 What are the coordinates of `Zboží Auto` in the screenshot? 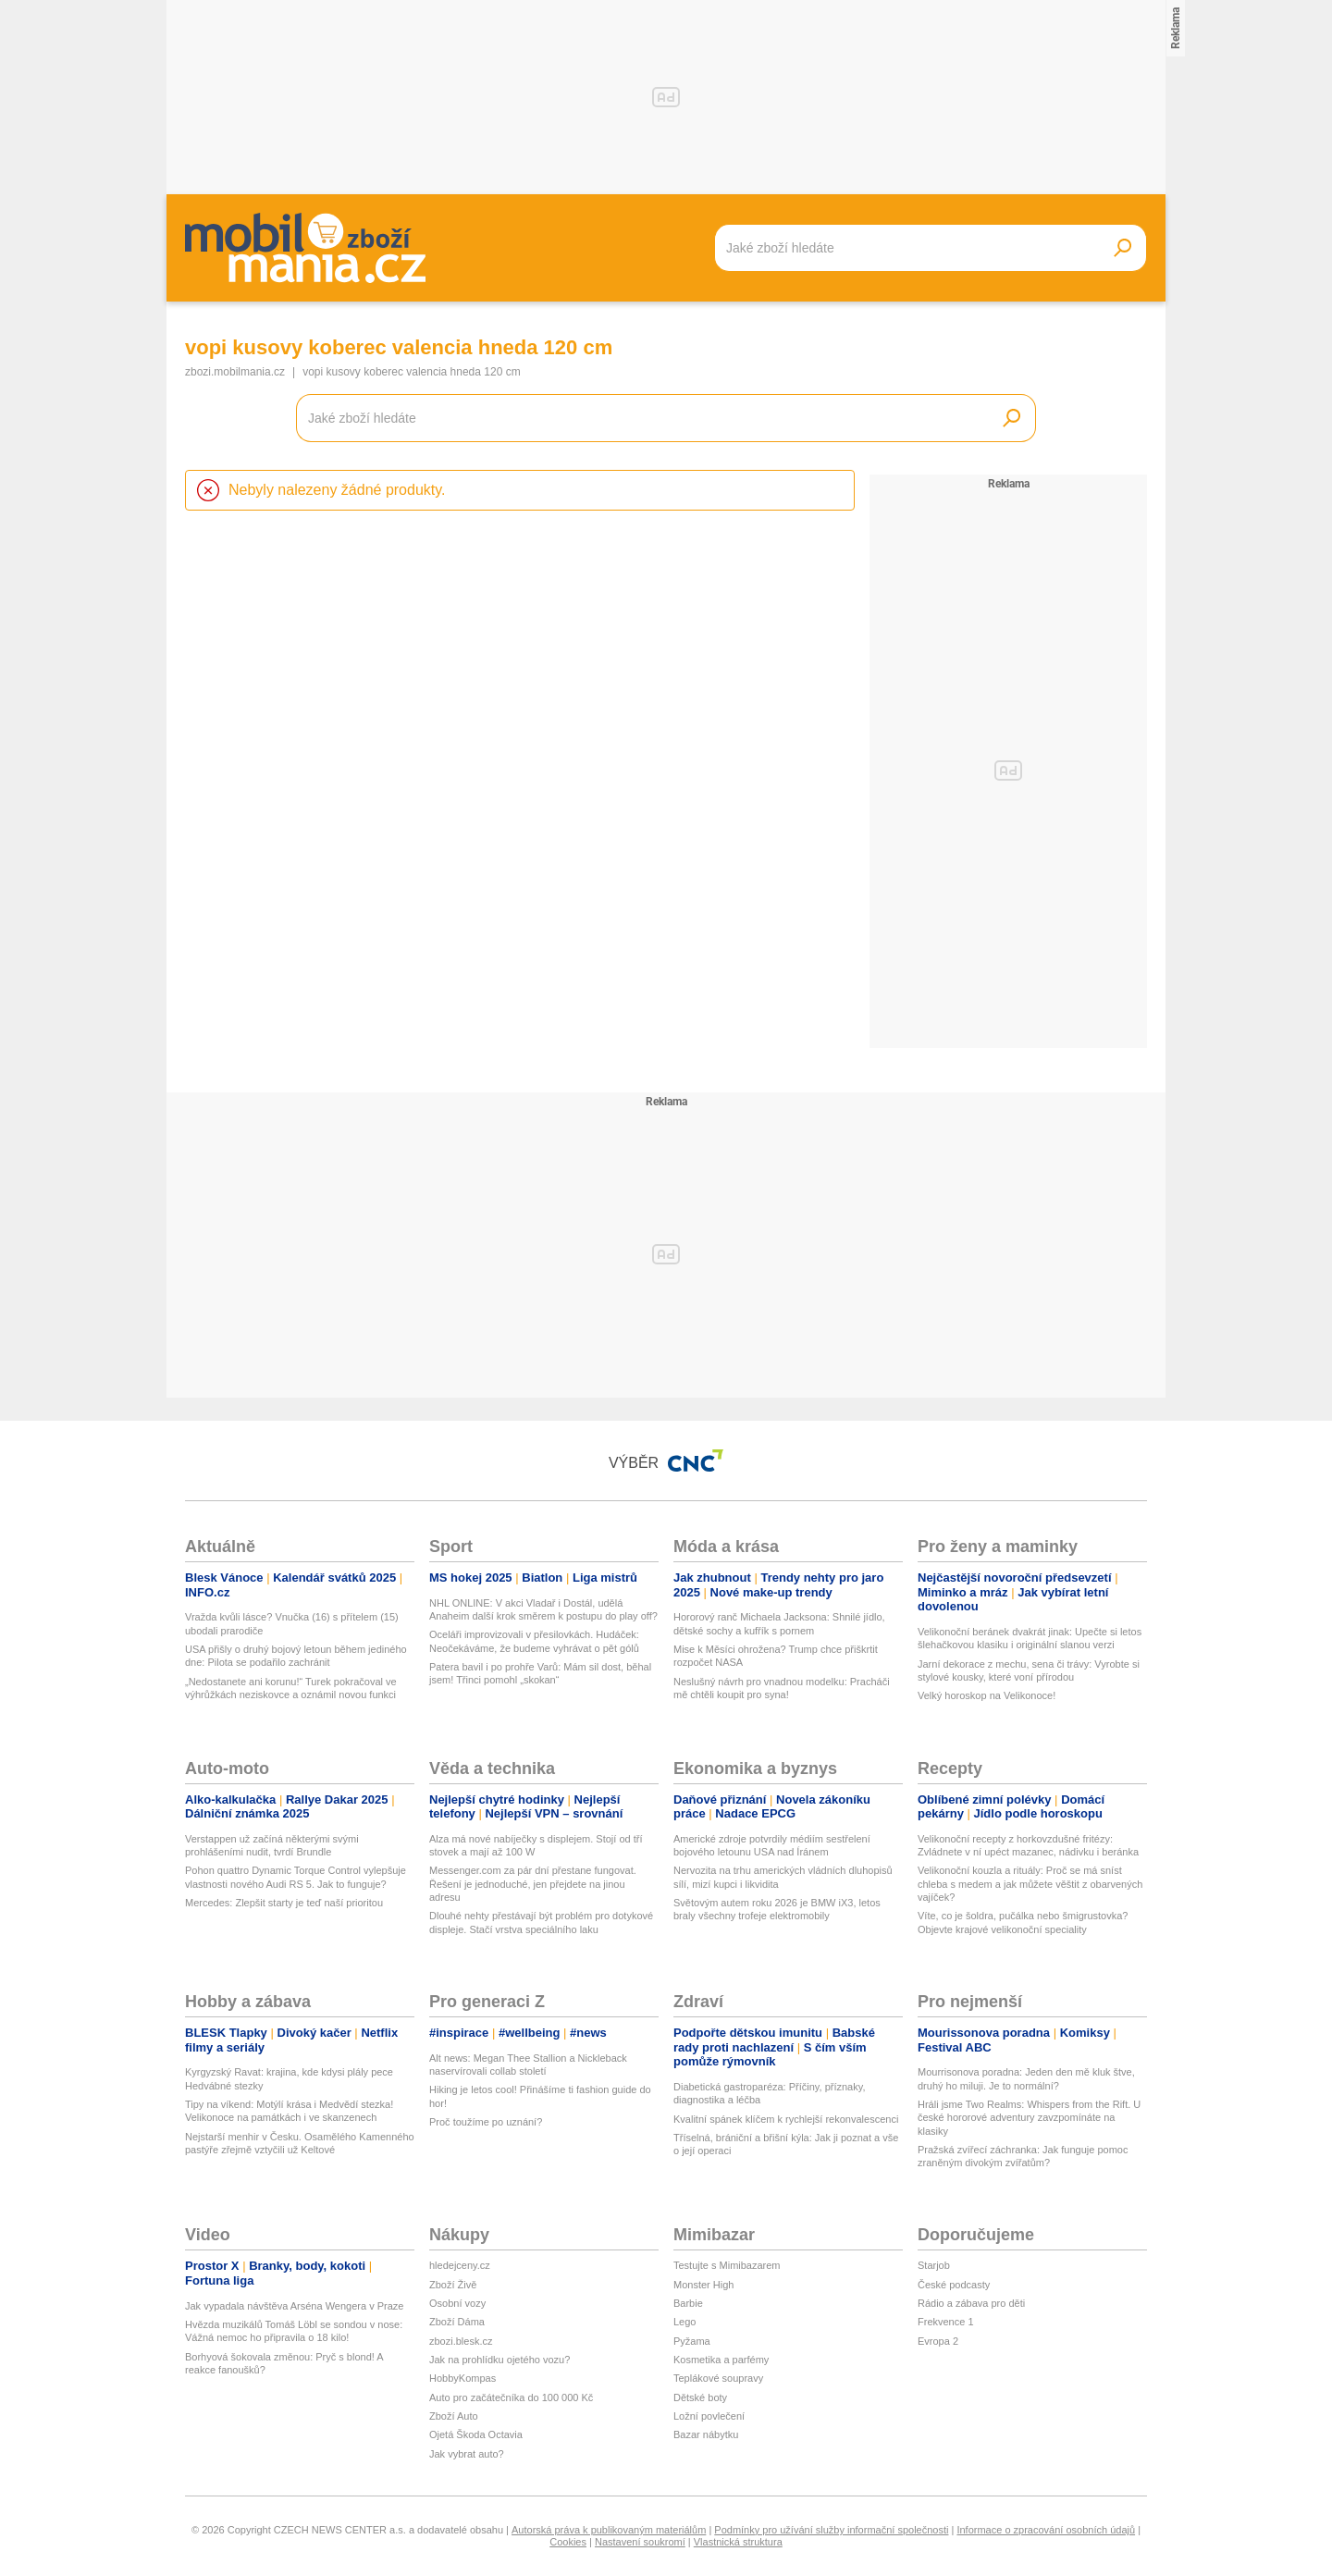 It's located at (453, 2416).